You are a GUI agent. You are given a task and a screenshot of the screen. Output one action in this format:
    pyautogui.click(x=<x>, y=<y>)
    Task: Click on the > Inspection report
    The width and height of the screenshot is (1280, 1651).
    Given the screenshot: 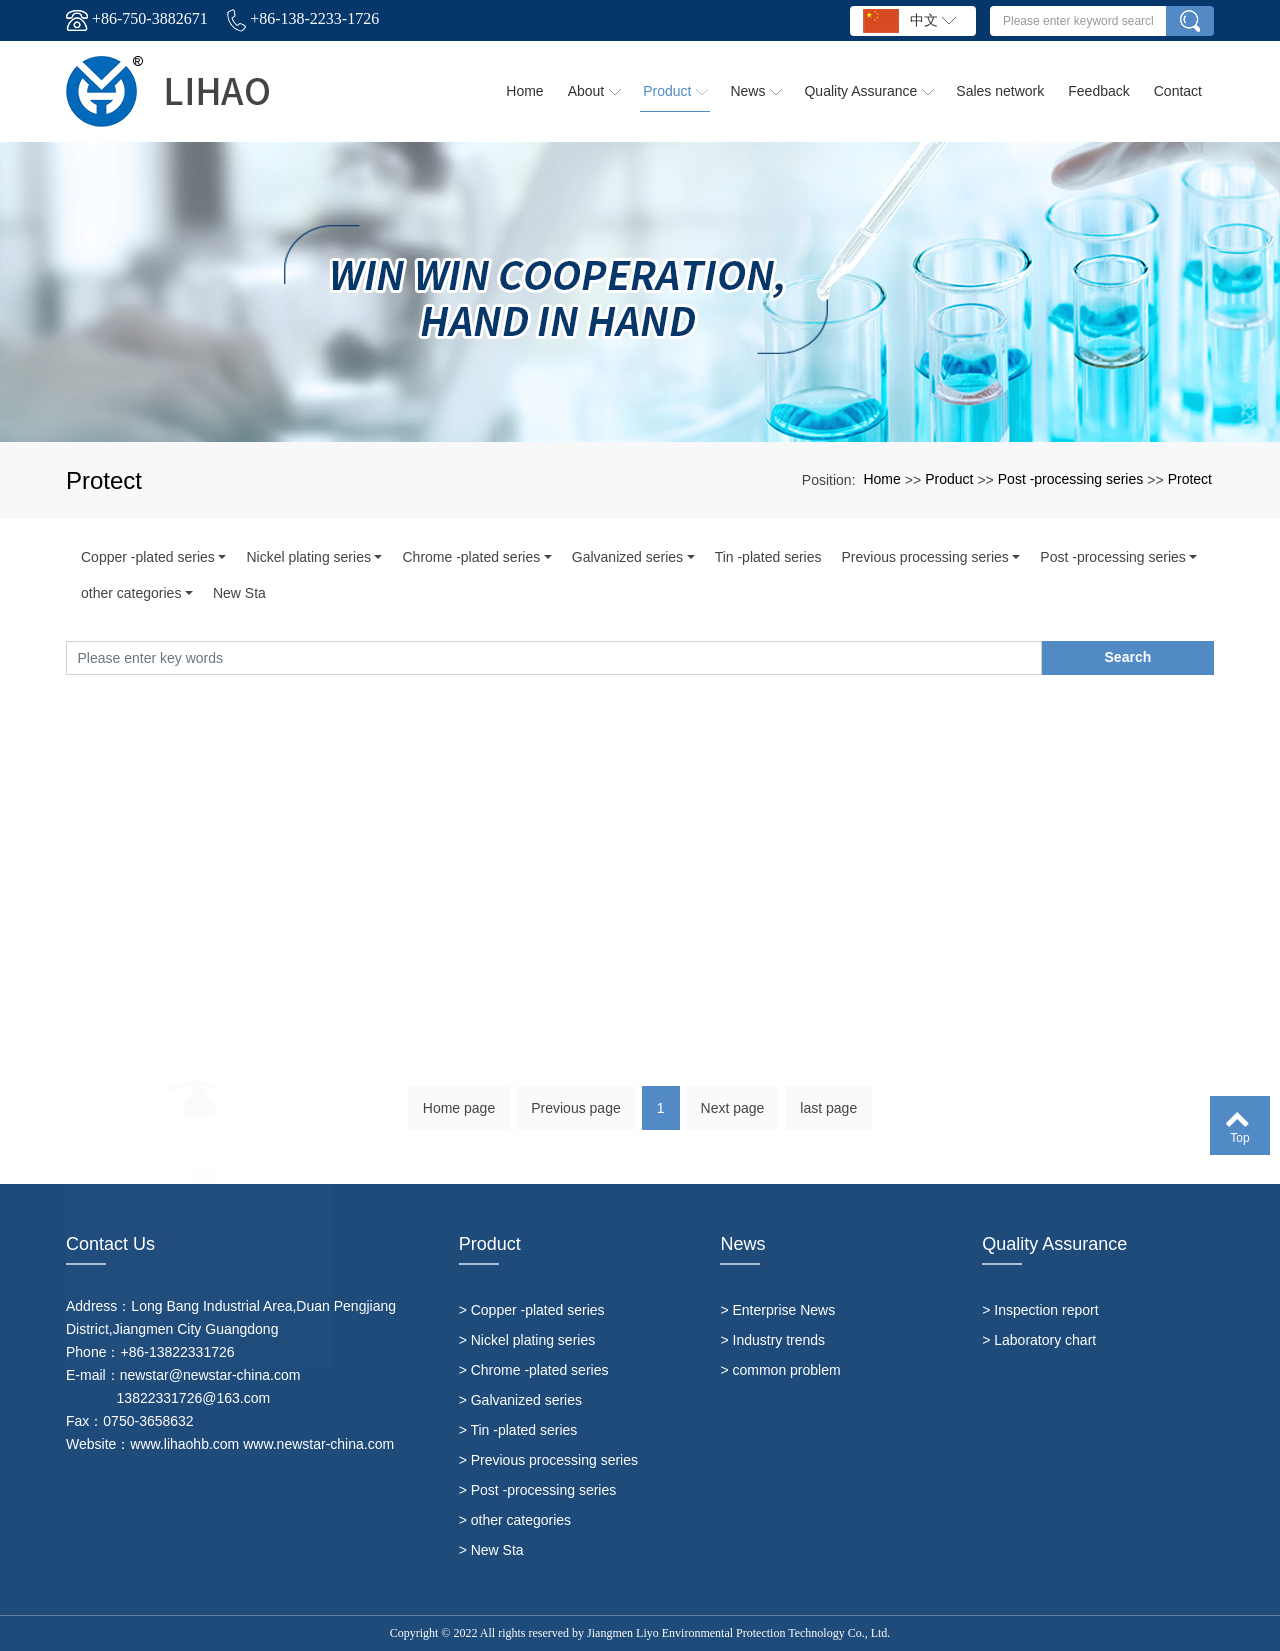 What is the action you would take?
    pyautogui.click(x=1040, y=1310)
    